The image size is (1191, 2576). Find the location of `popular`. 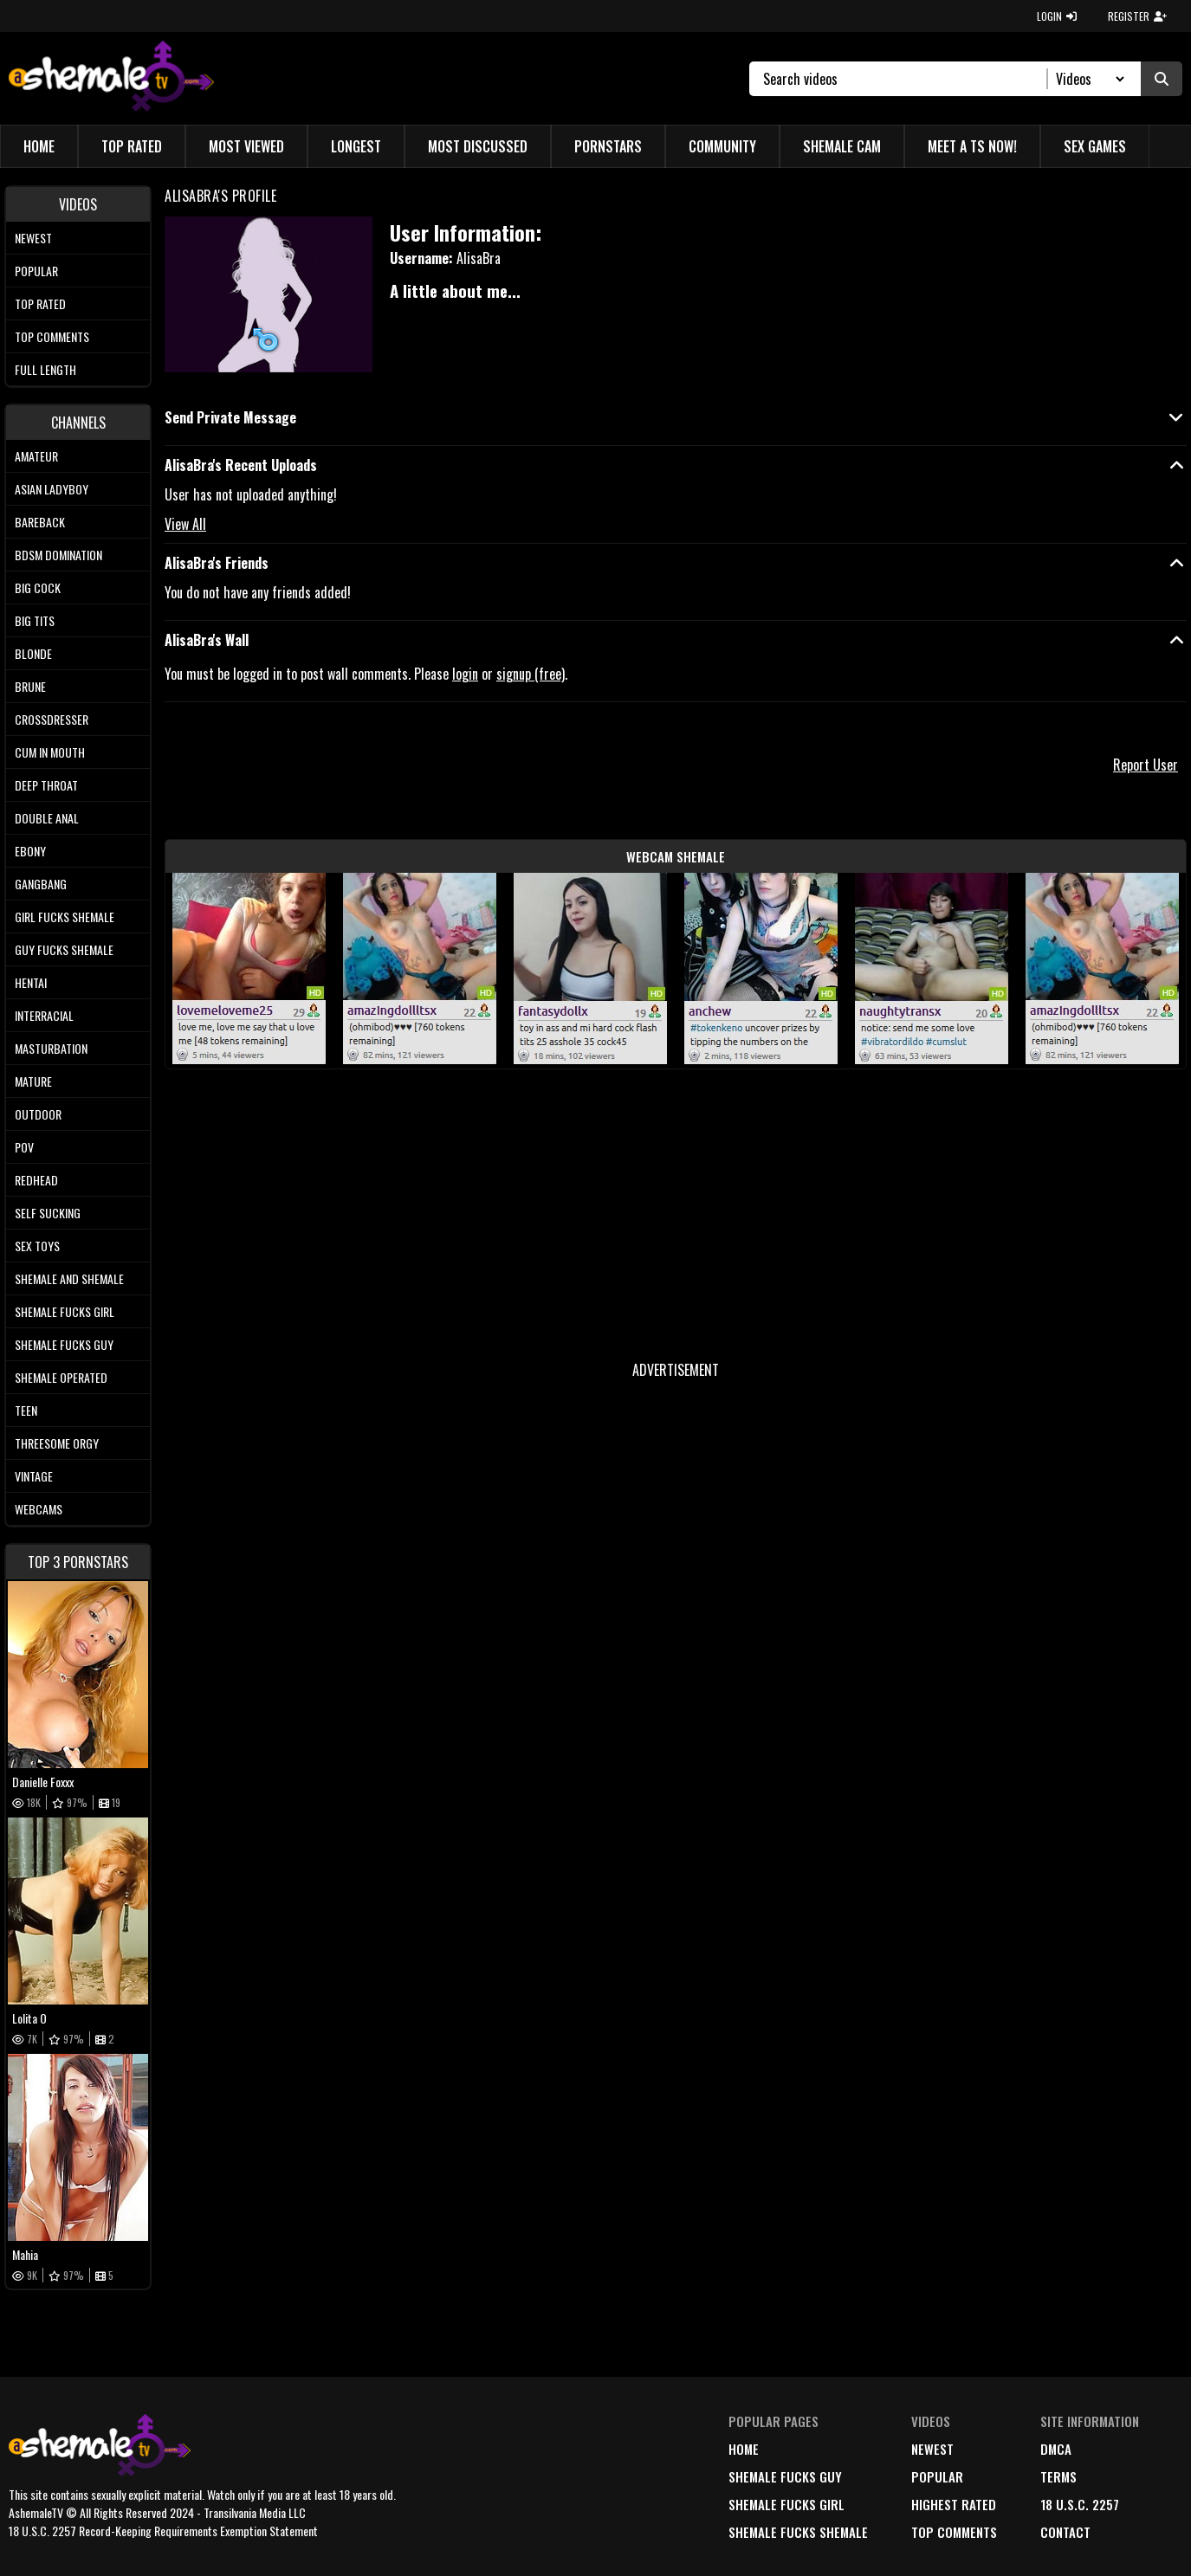

popular is located at coordinates (937, 2476).